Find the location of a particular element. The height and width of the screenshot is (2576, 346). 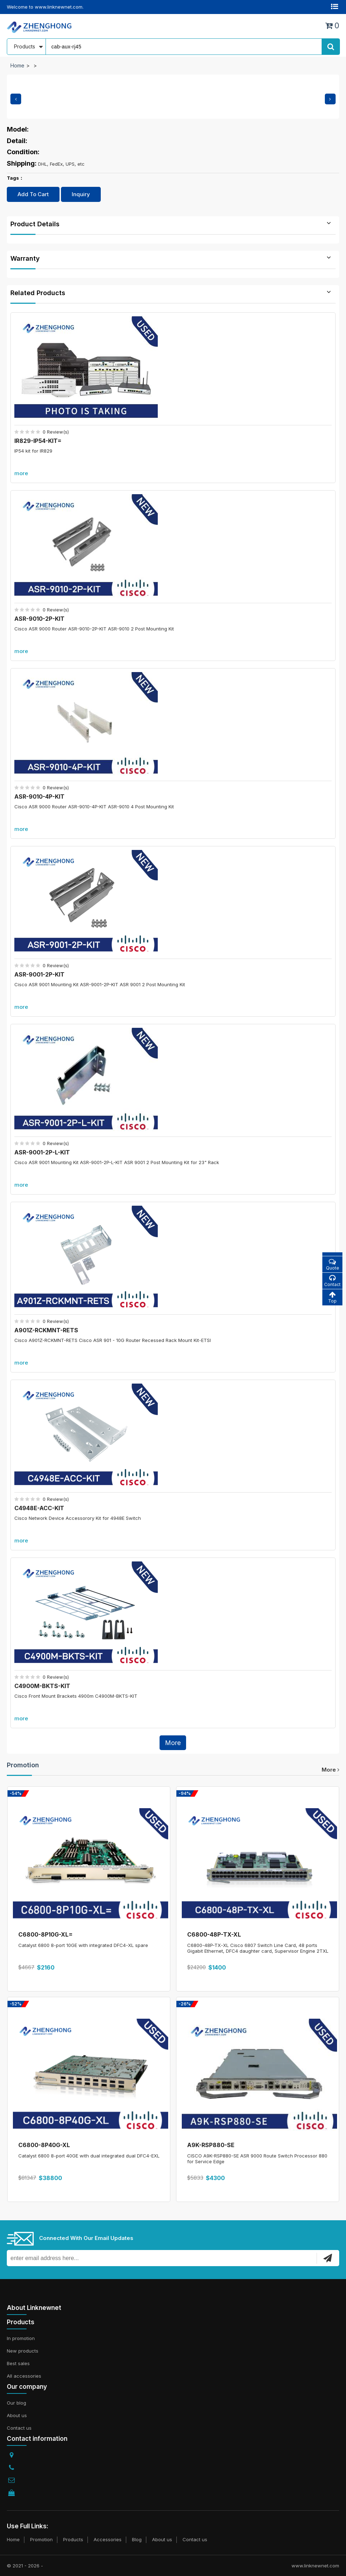

In promotion is located at coordinates (21, 2338).